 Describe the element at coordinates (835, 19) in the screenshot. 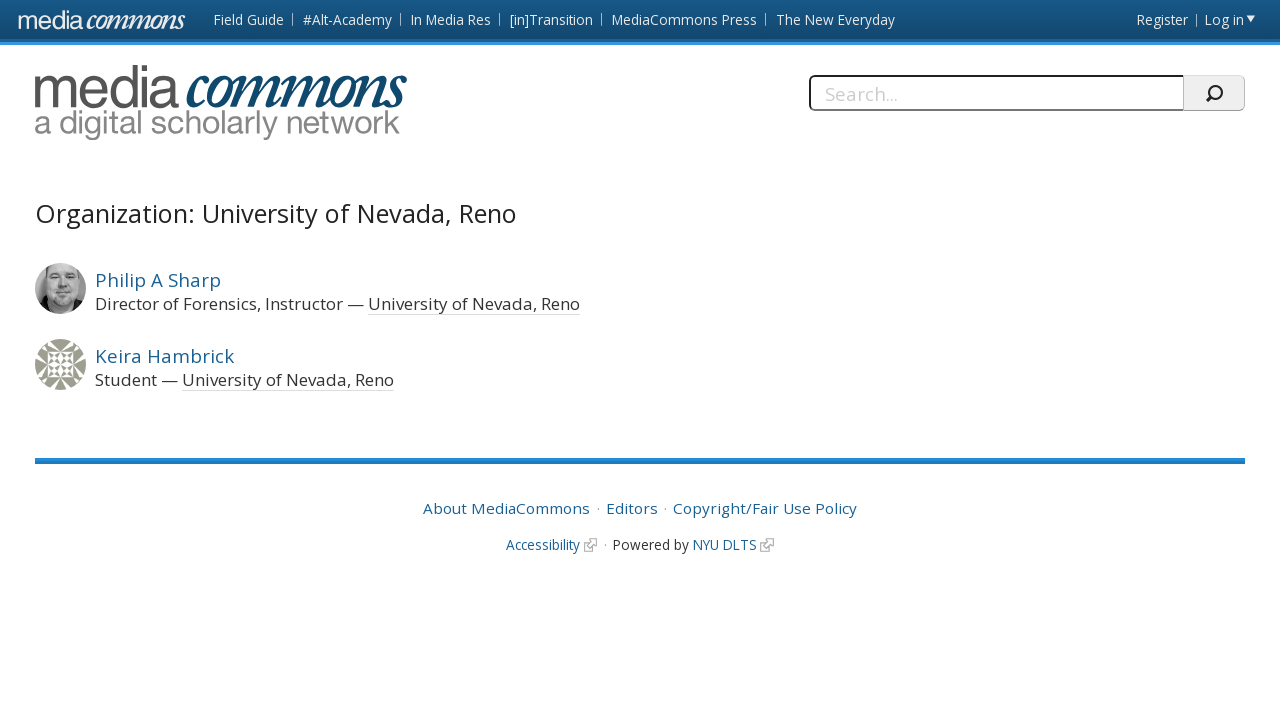

I see `The New Everyday` at that location.